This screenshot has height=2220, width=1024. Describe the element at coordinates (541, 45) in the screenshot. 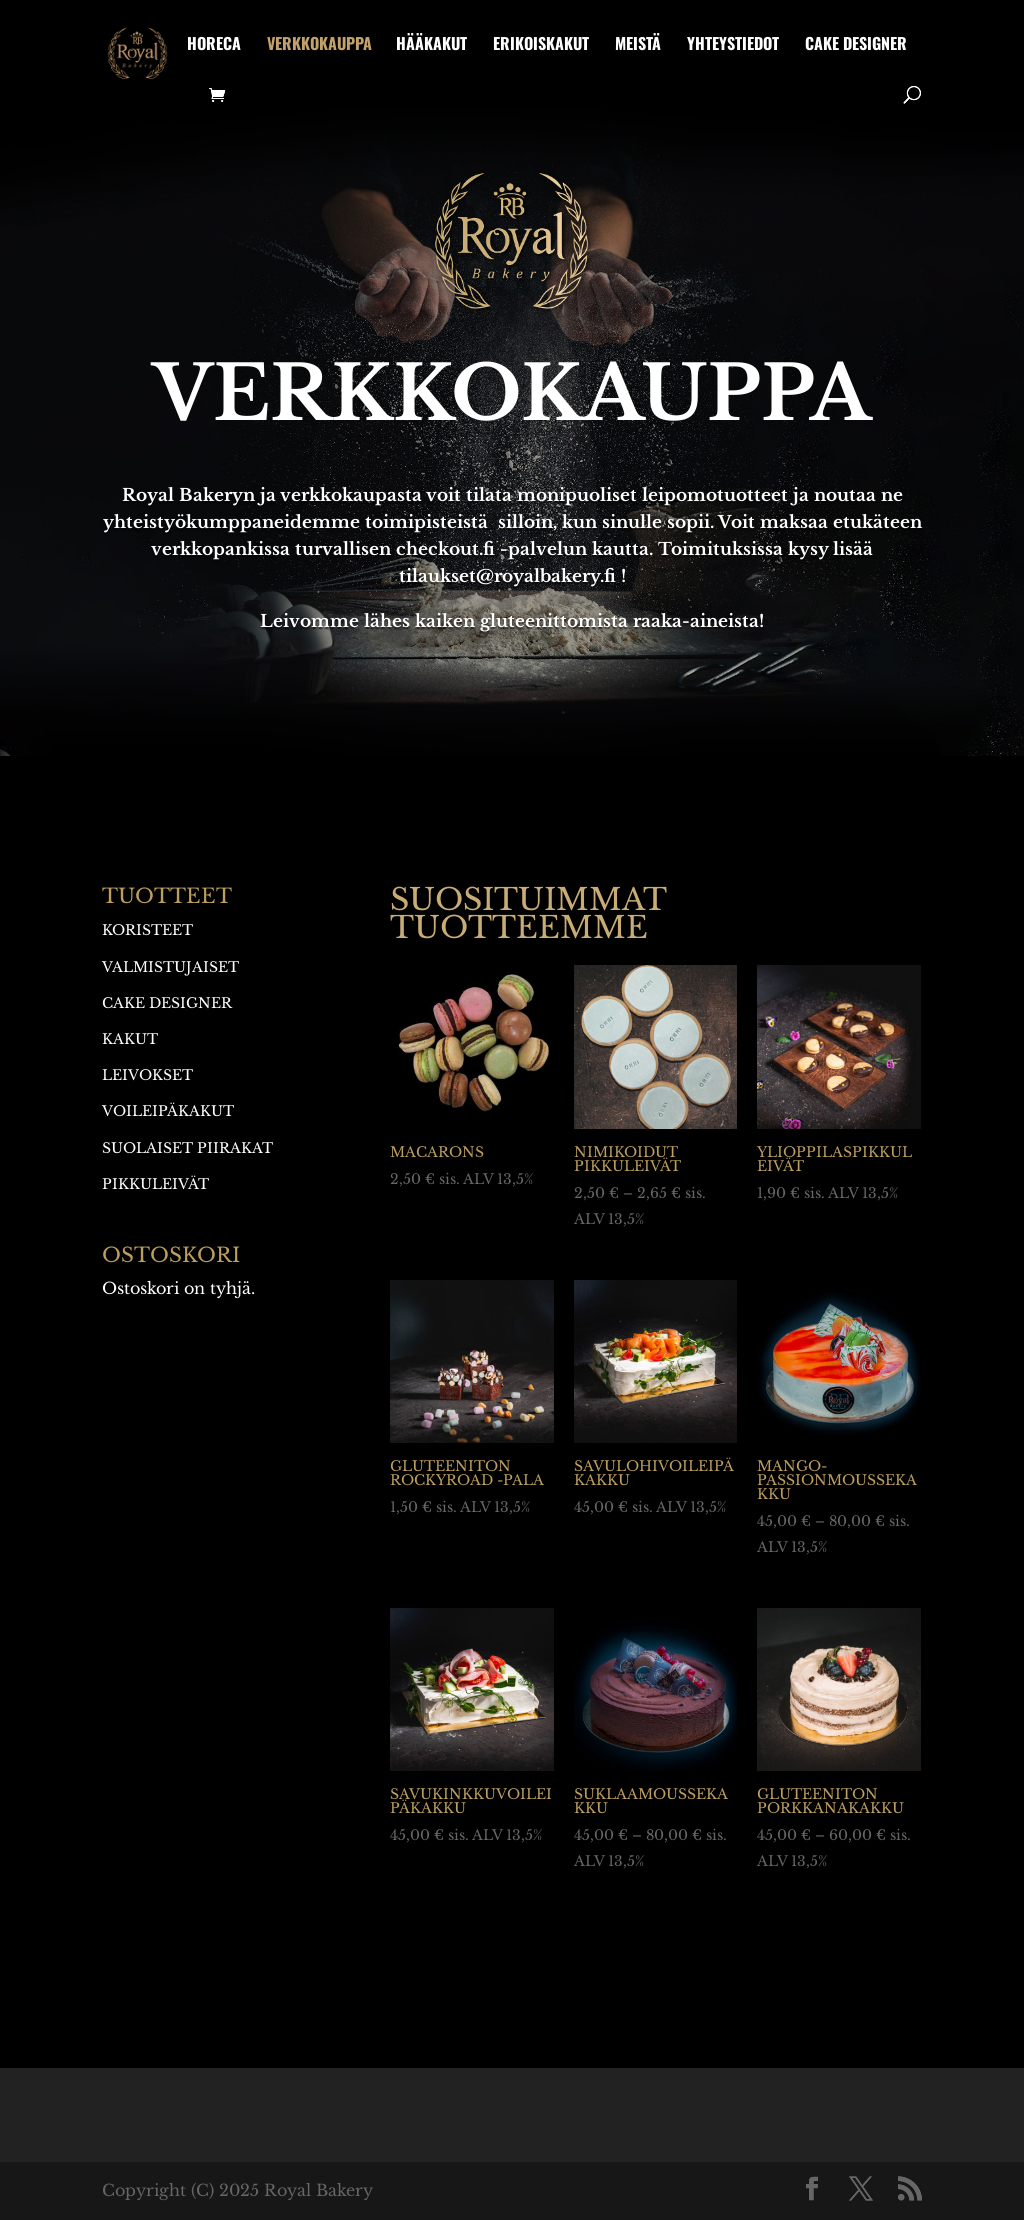

I see `Erikoiskakut` at that location.